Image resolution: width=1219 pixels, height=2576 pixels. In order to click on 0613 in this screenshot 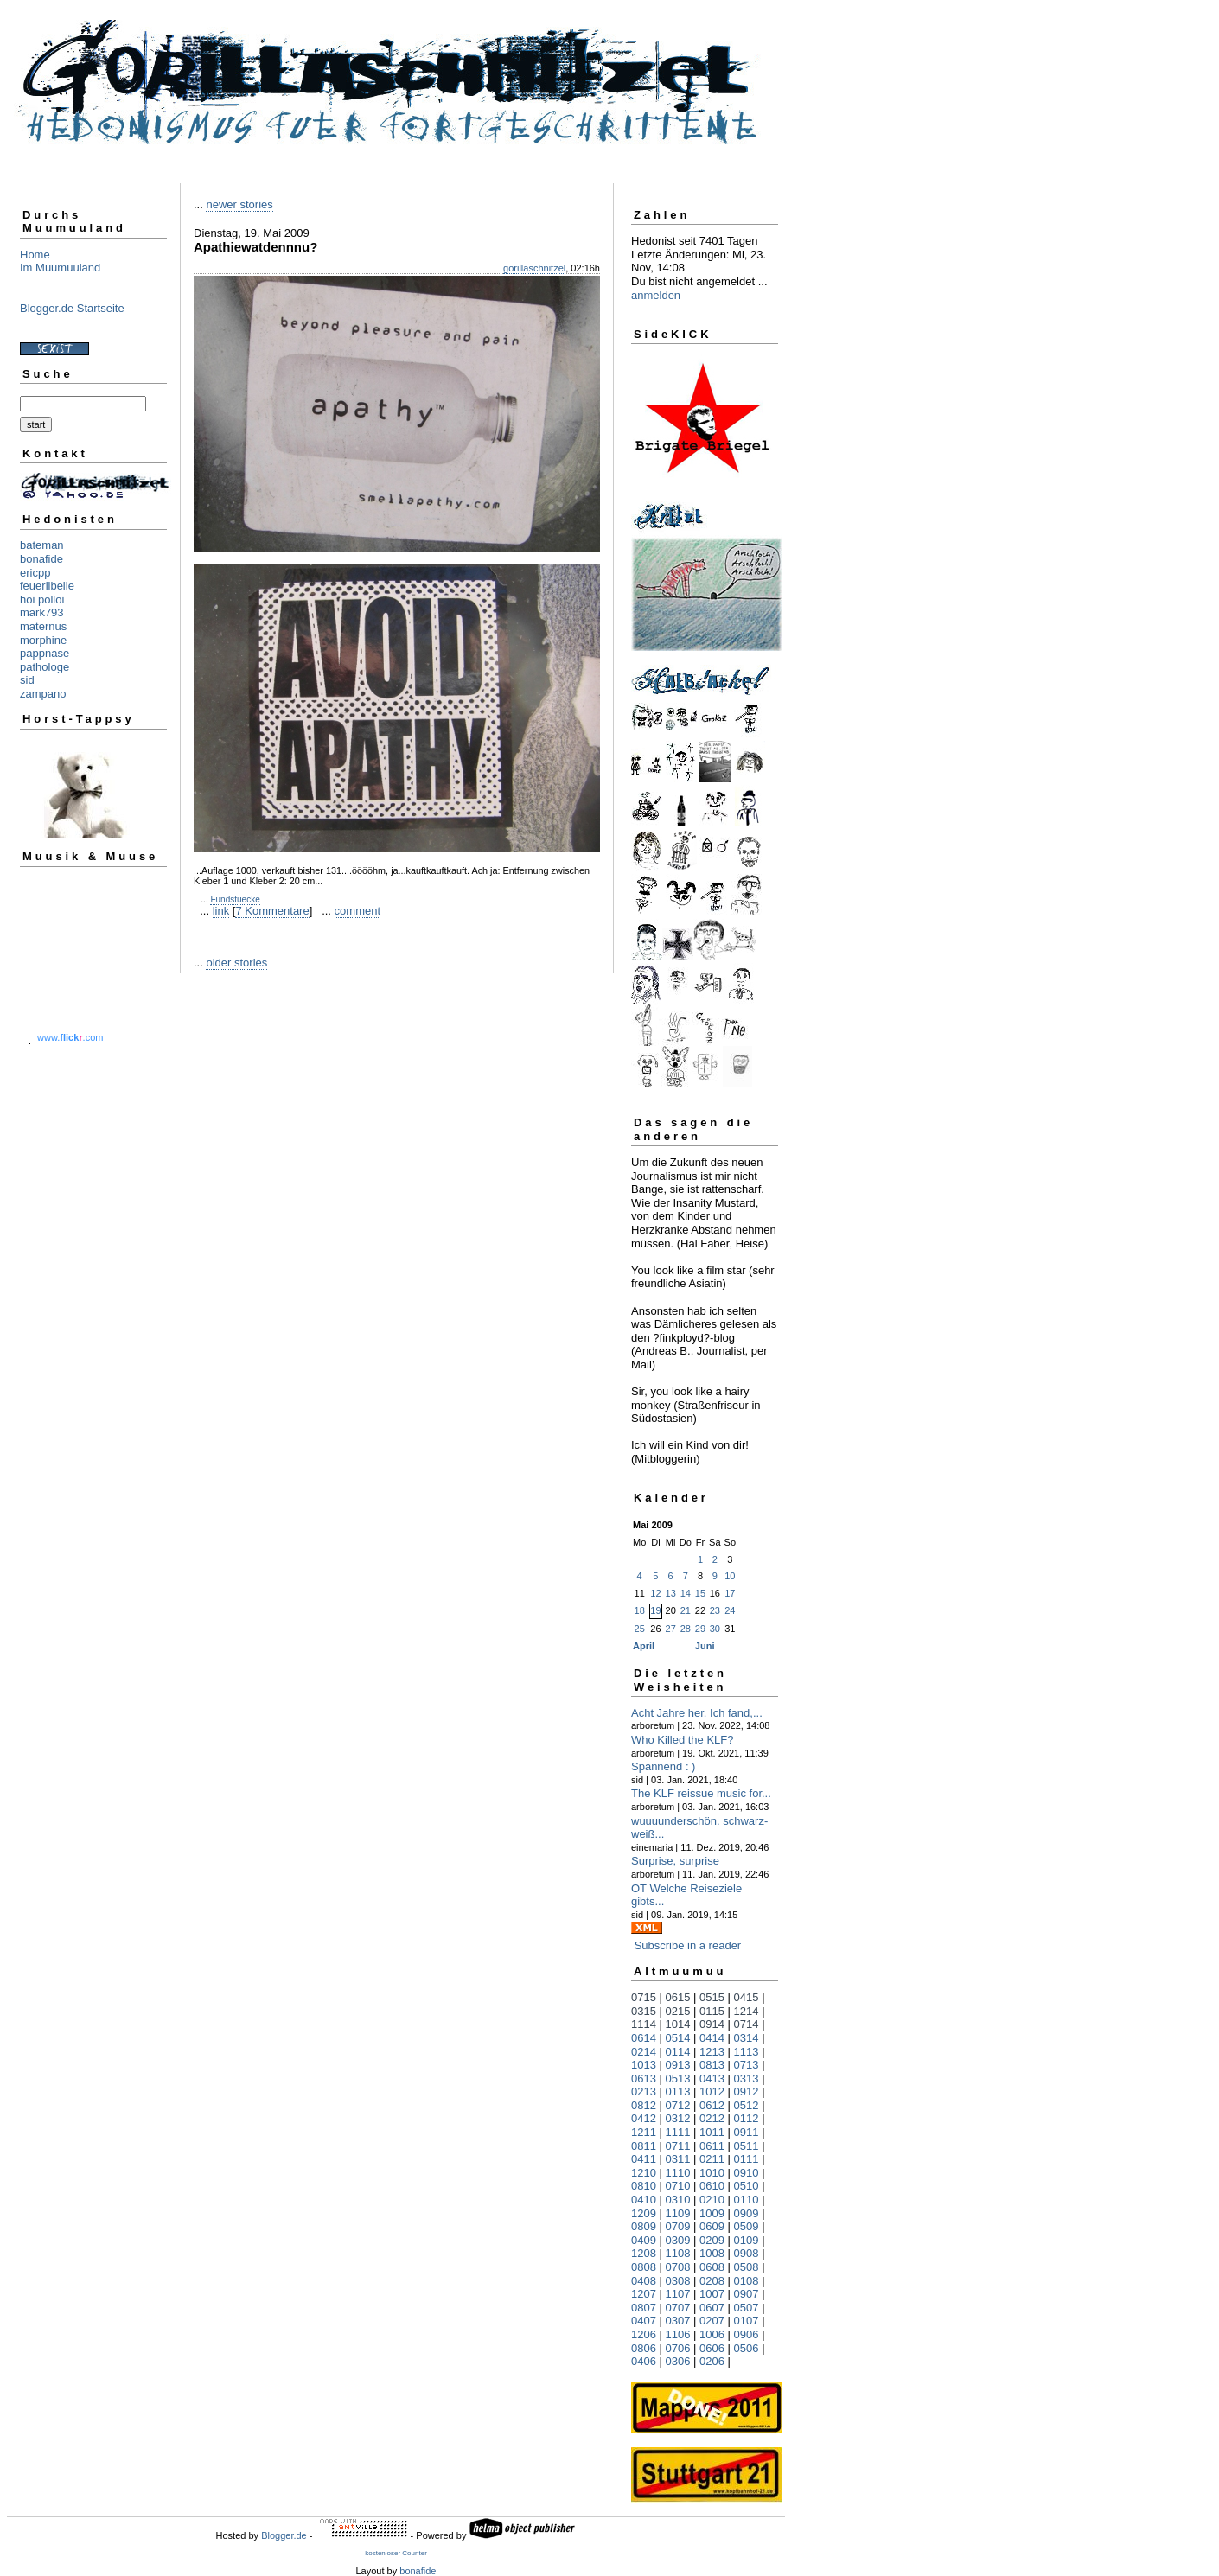, I will do `click(643, 2078)`.